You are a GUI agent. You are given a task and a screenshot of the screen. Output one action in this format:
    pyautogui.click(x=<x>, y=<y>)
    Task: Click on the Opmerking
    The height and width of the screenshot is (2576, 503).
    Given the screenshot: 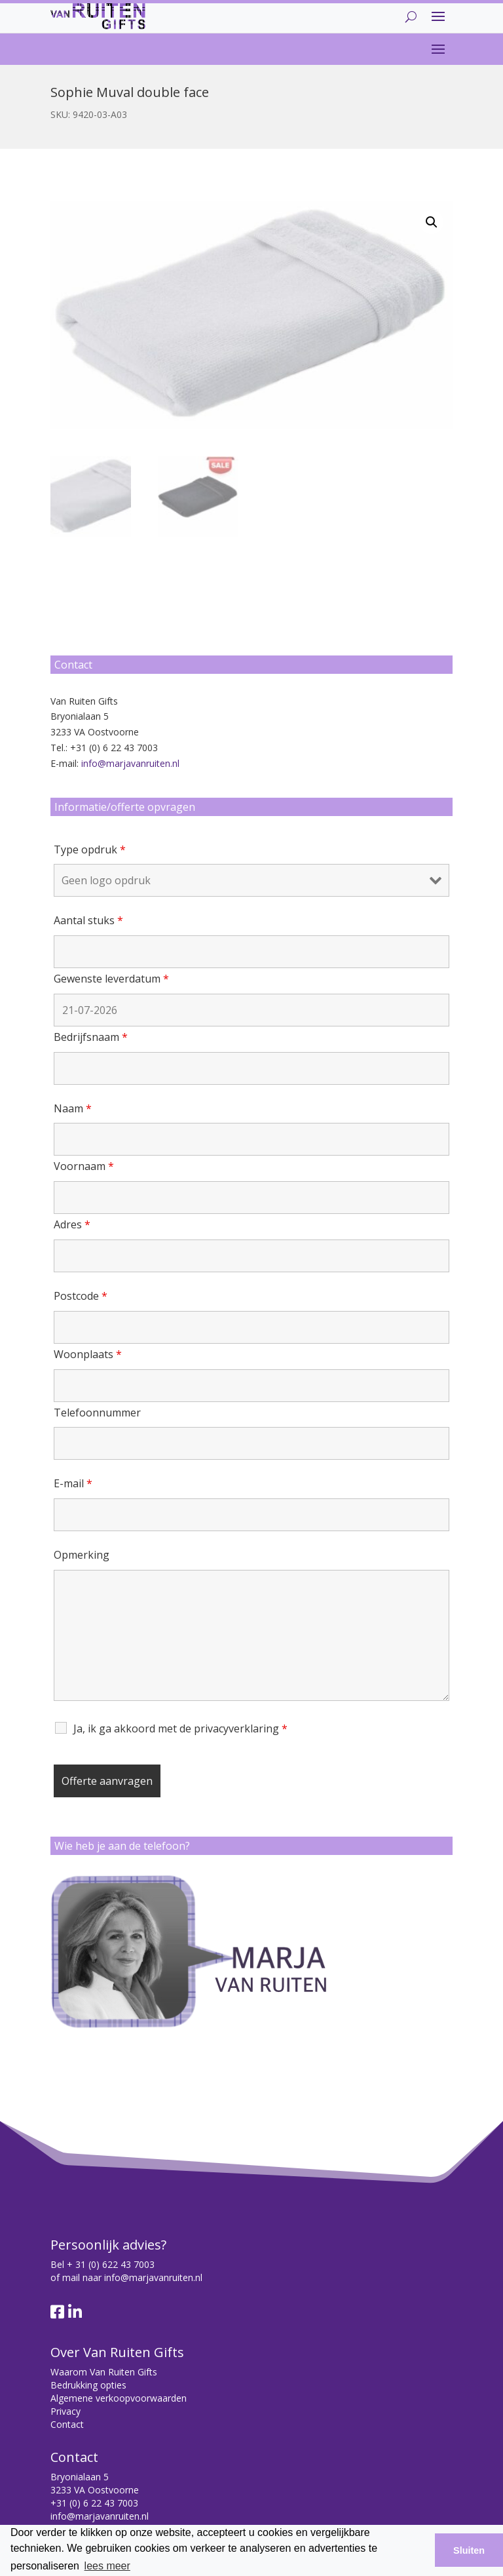 What is the action you would take?
    pyautogui.click(x=81, y=1555)
    